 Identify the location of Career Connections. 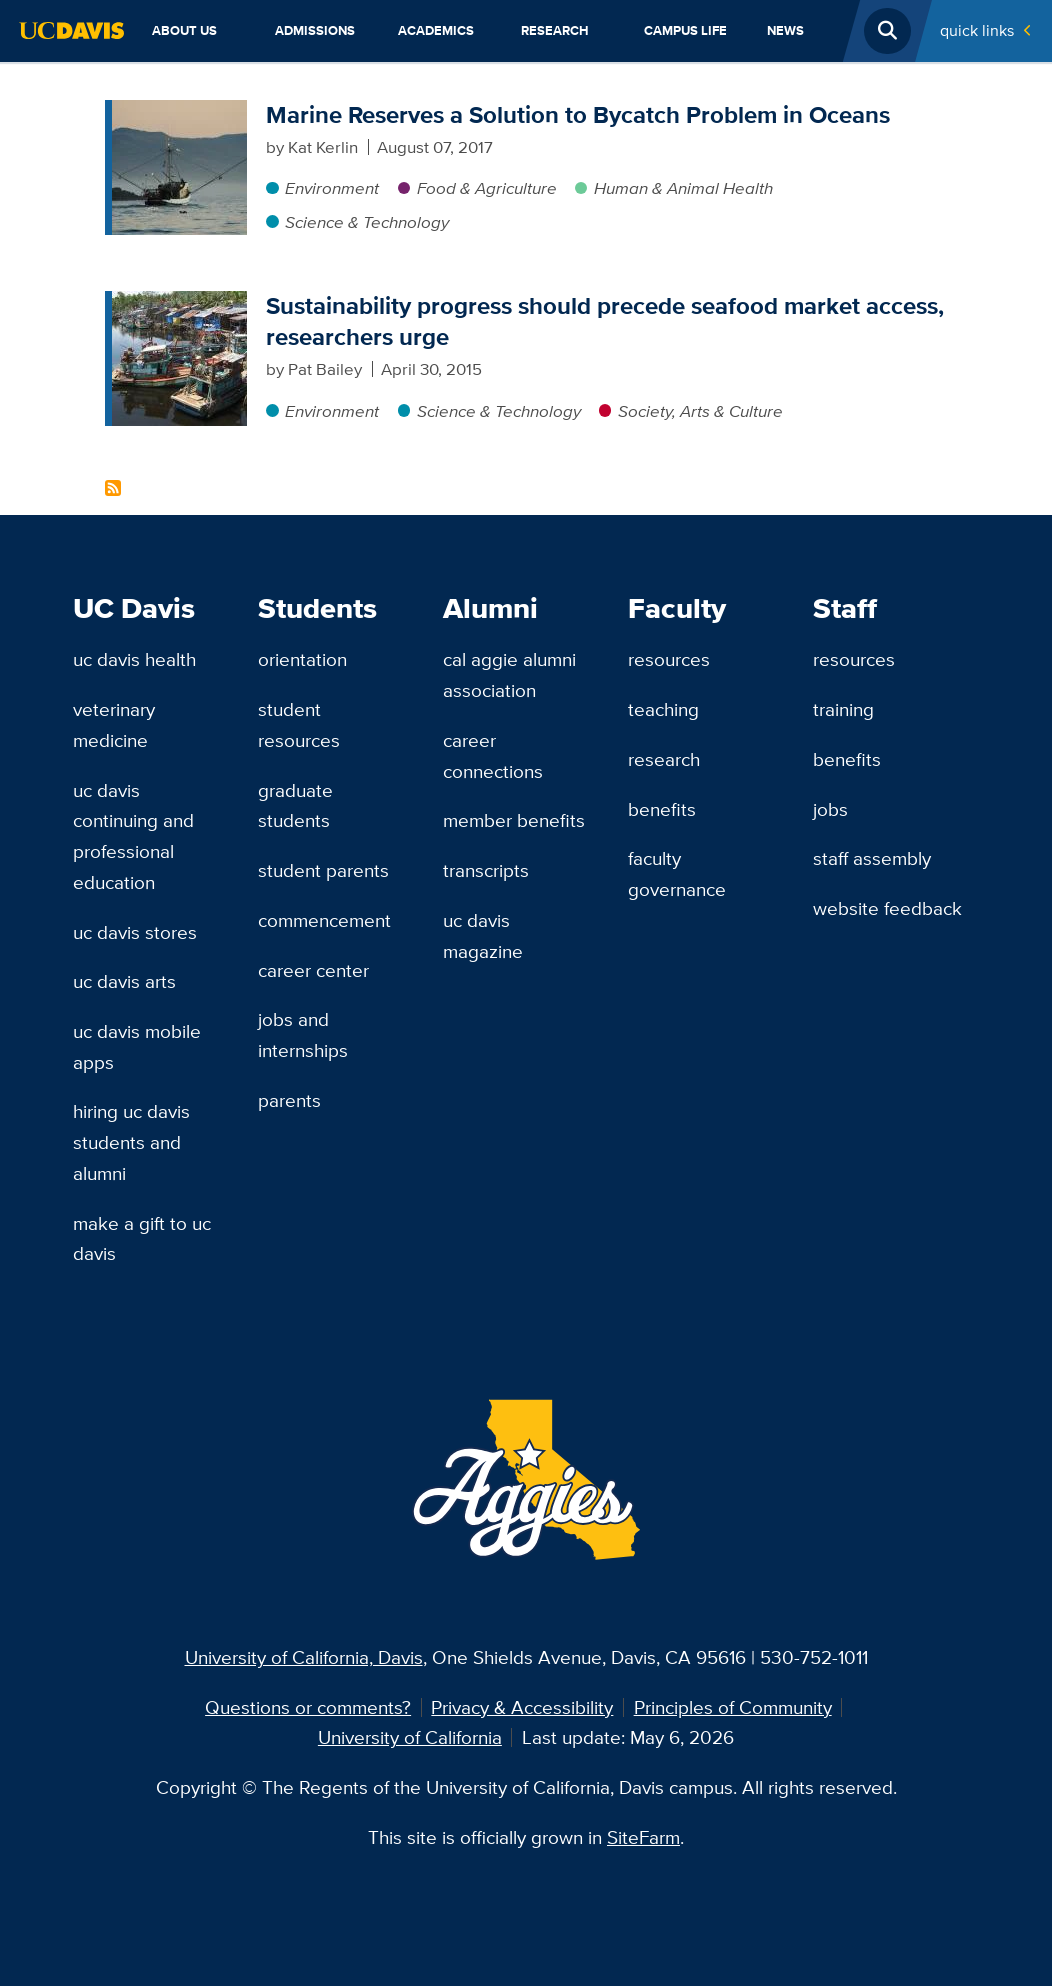
(493, 755).